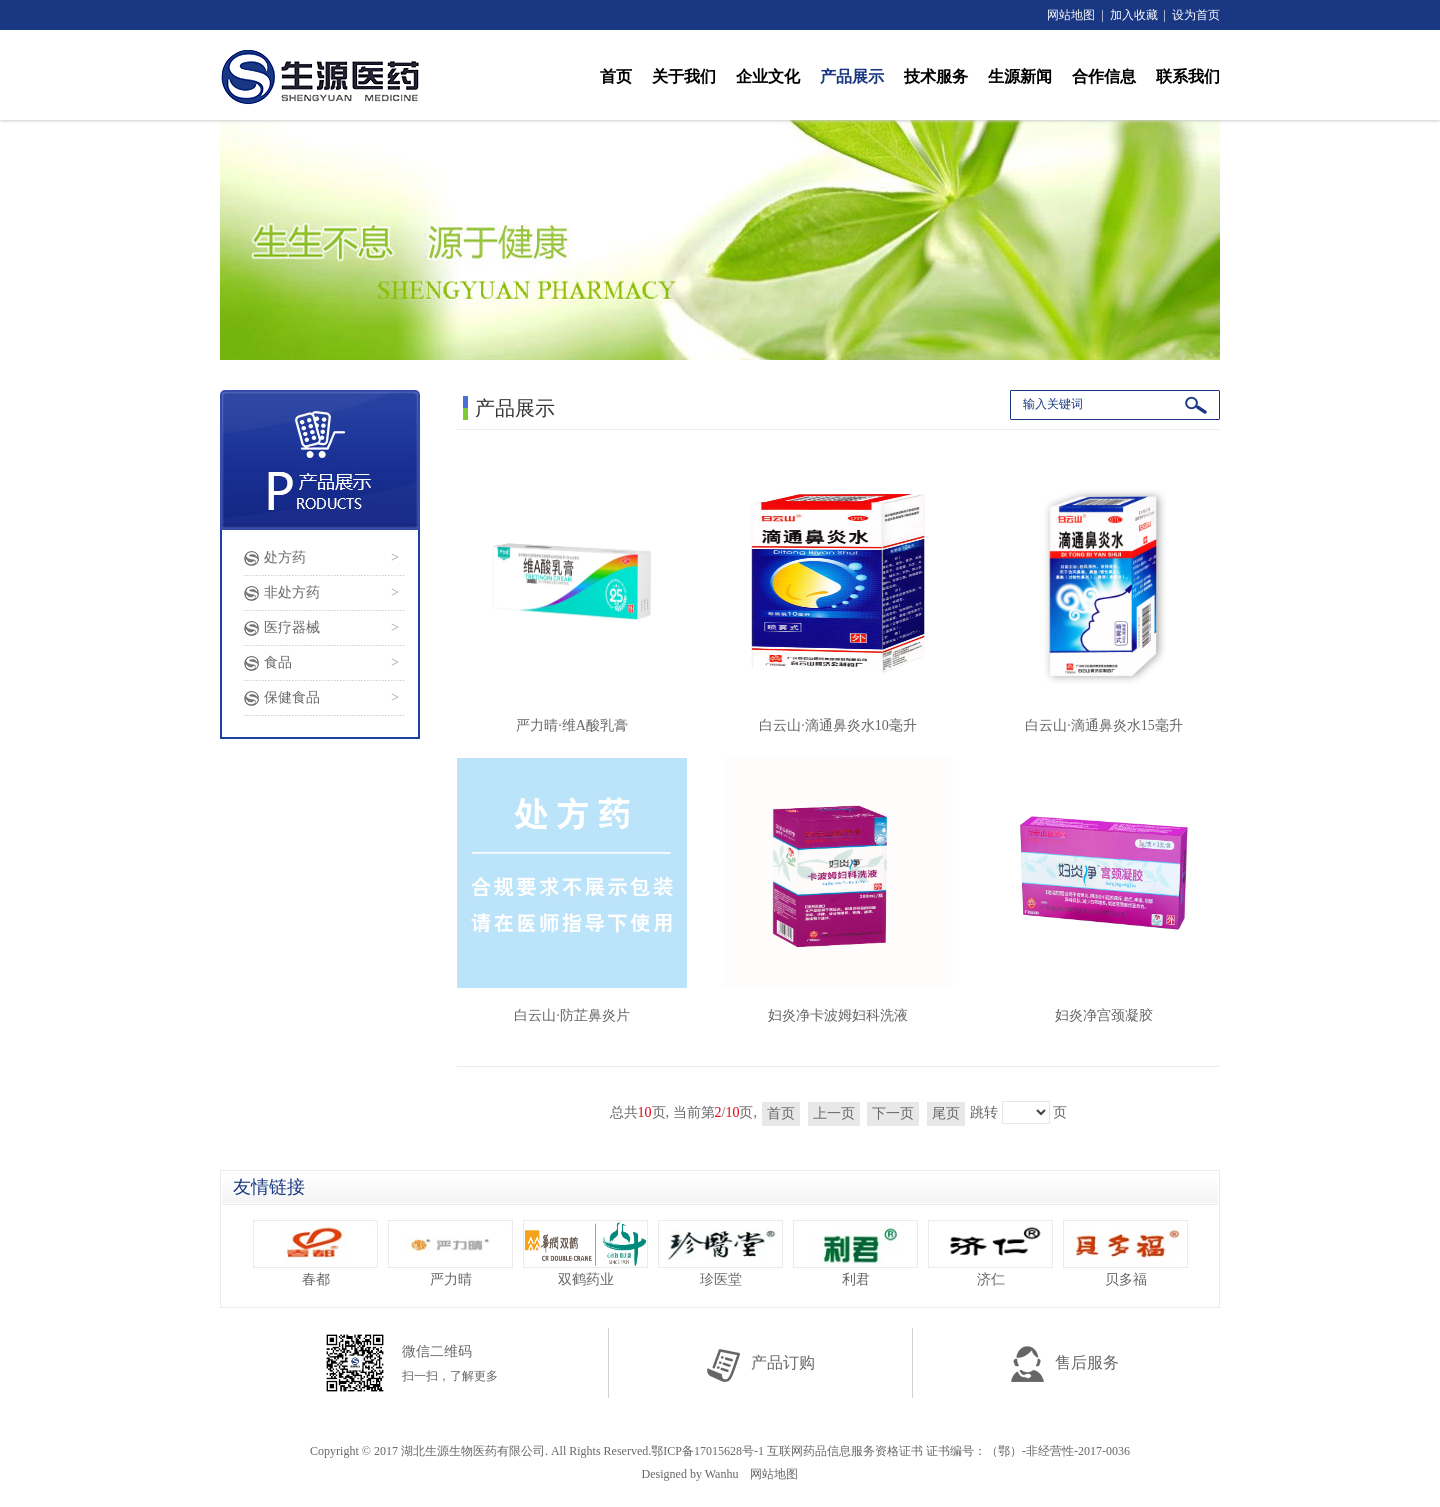  I want to click on 医疗器械, so click(292, 627).